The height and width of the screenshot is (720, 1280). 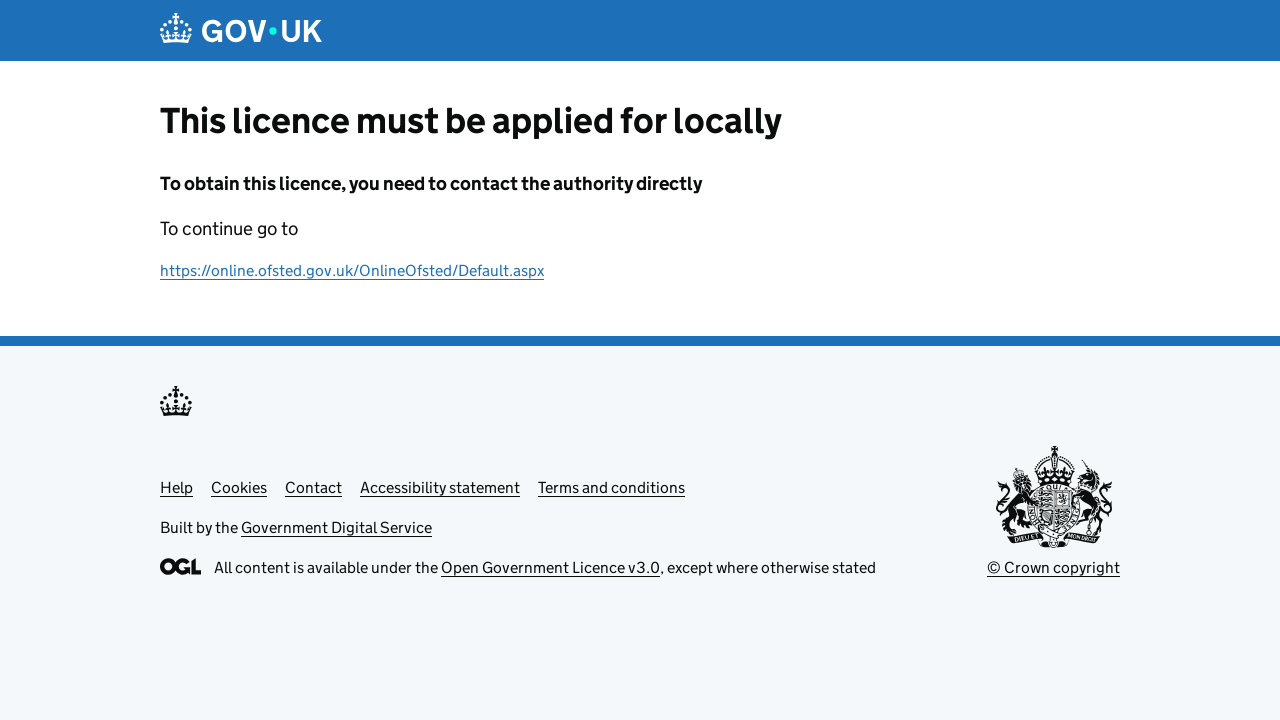 What do you see at coordinates (611, 487) in the screenshot?
I see `Terms and conditions` at bounding box center [611, 487].